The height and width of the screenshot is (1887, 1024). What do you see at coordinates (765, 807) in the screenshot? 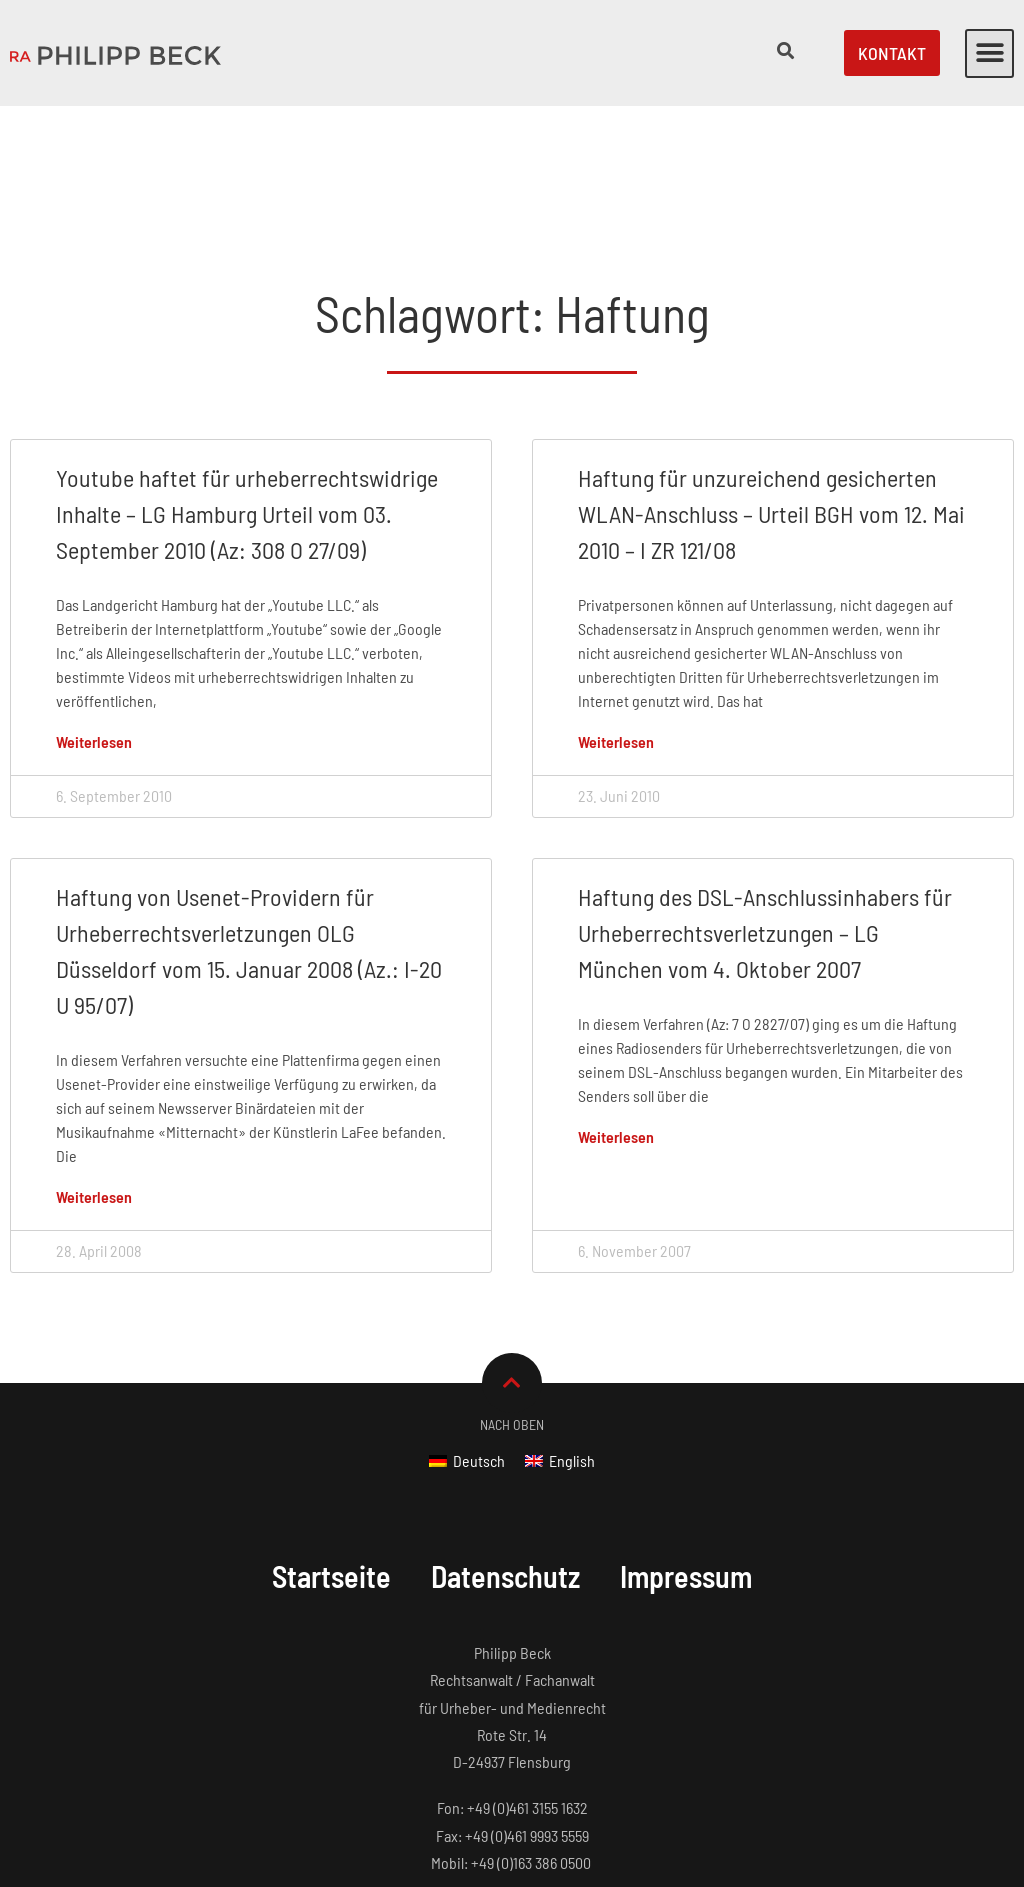
I see `Haftung des DSL-Anschlussinhabers für Urheberrechtsverletzungen – LG München vom 4. Oktober 2007` at bounding box center [765, 807].